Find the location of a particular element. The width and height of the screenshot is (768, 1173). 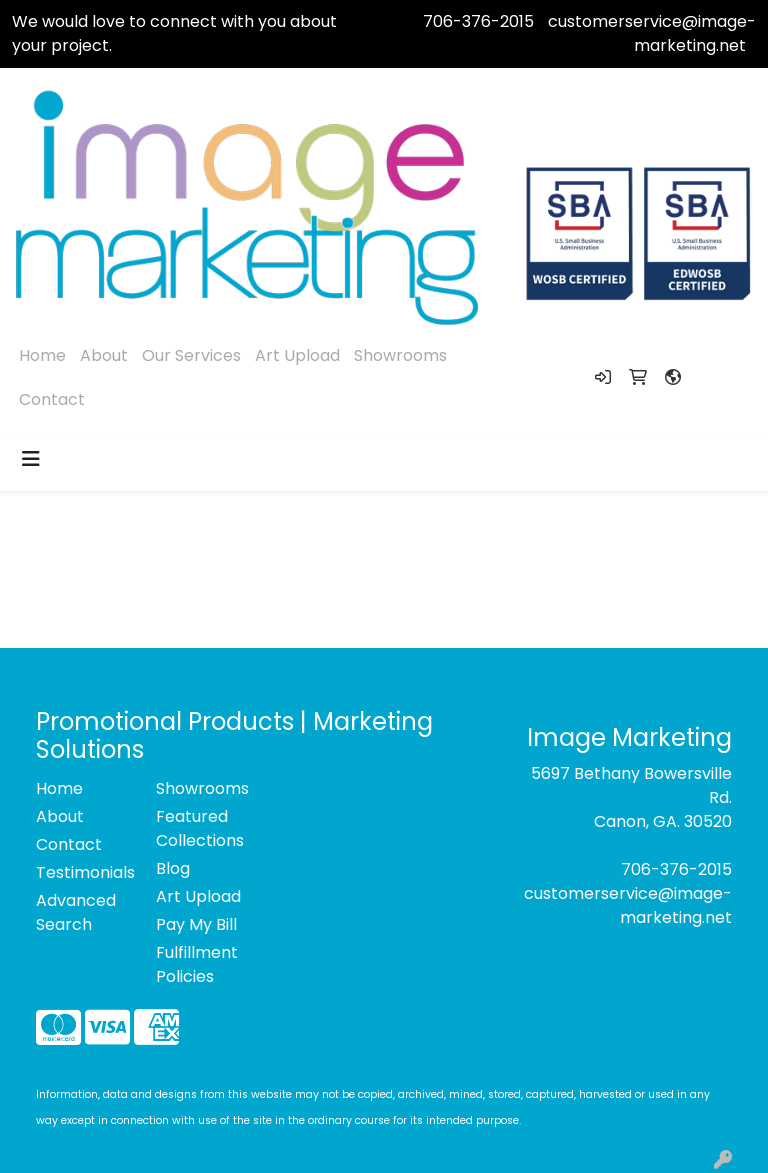

customerservice@image-marketing.net is located at coordinates (652, 33).